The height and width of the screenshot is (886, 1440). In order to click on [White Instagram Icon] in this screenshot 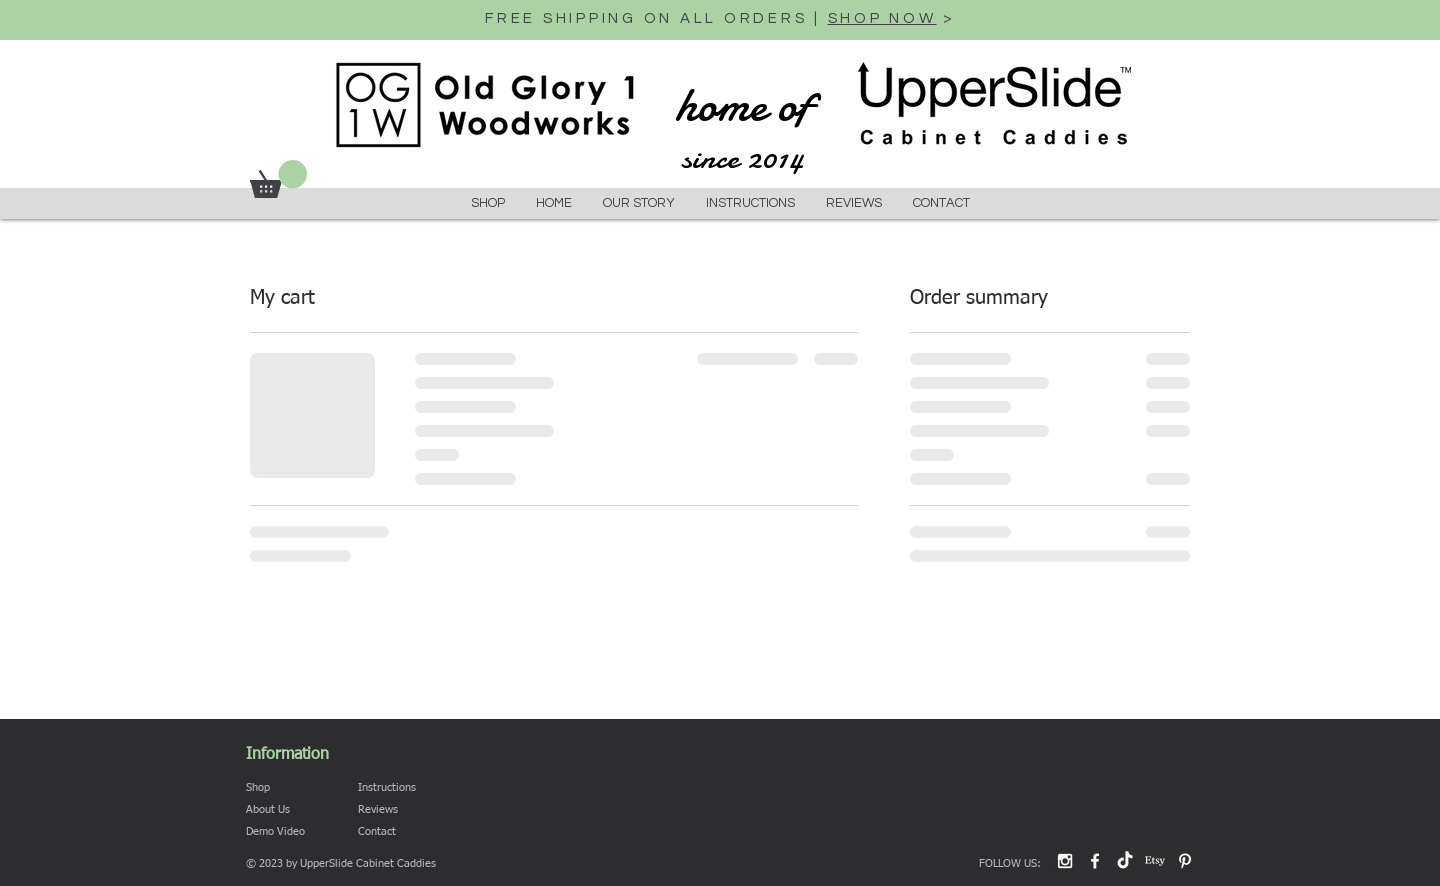, I will do `click(1065, 861)`.